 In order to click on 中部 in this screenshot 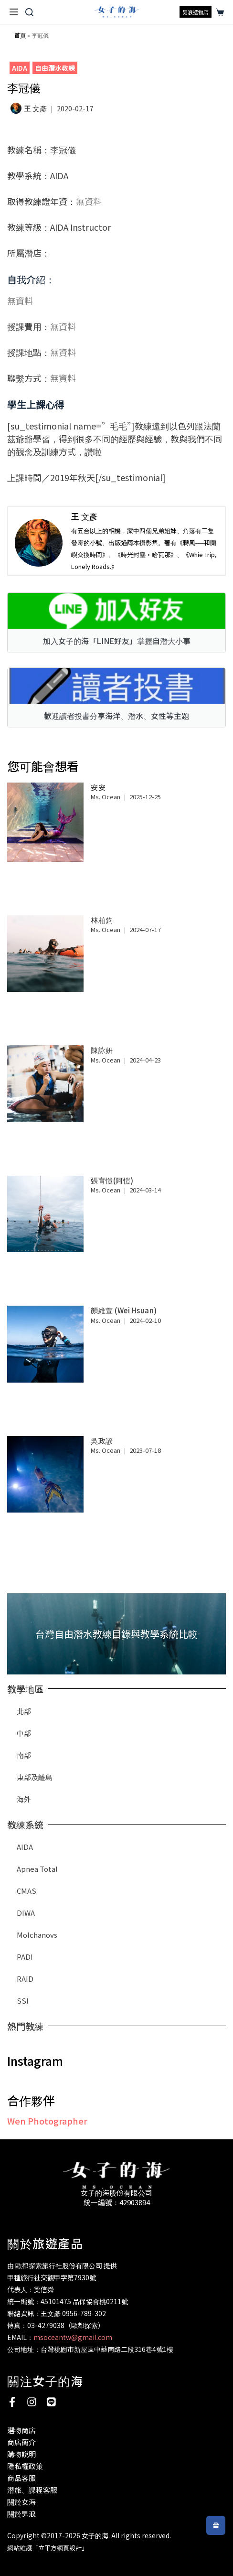, I will do `click(24, 1733)`.